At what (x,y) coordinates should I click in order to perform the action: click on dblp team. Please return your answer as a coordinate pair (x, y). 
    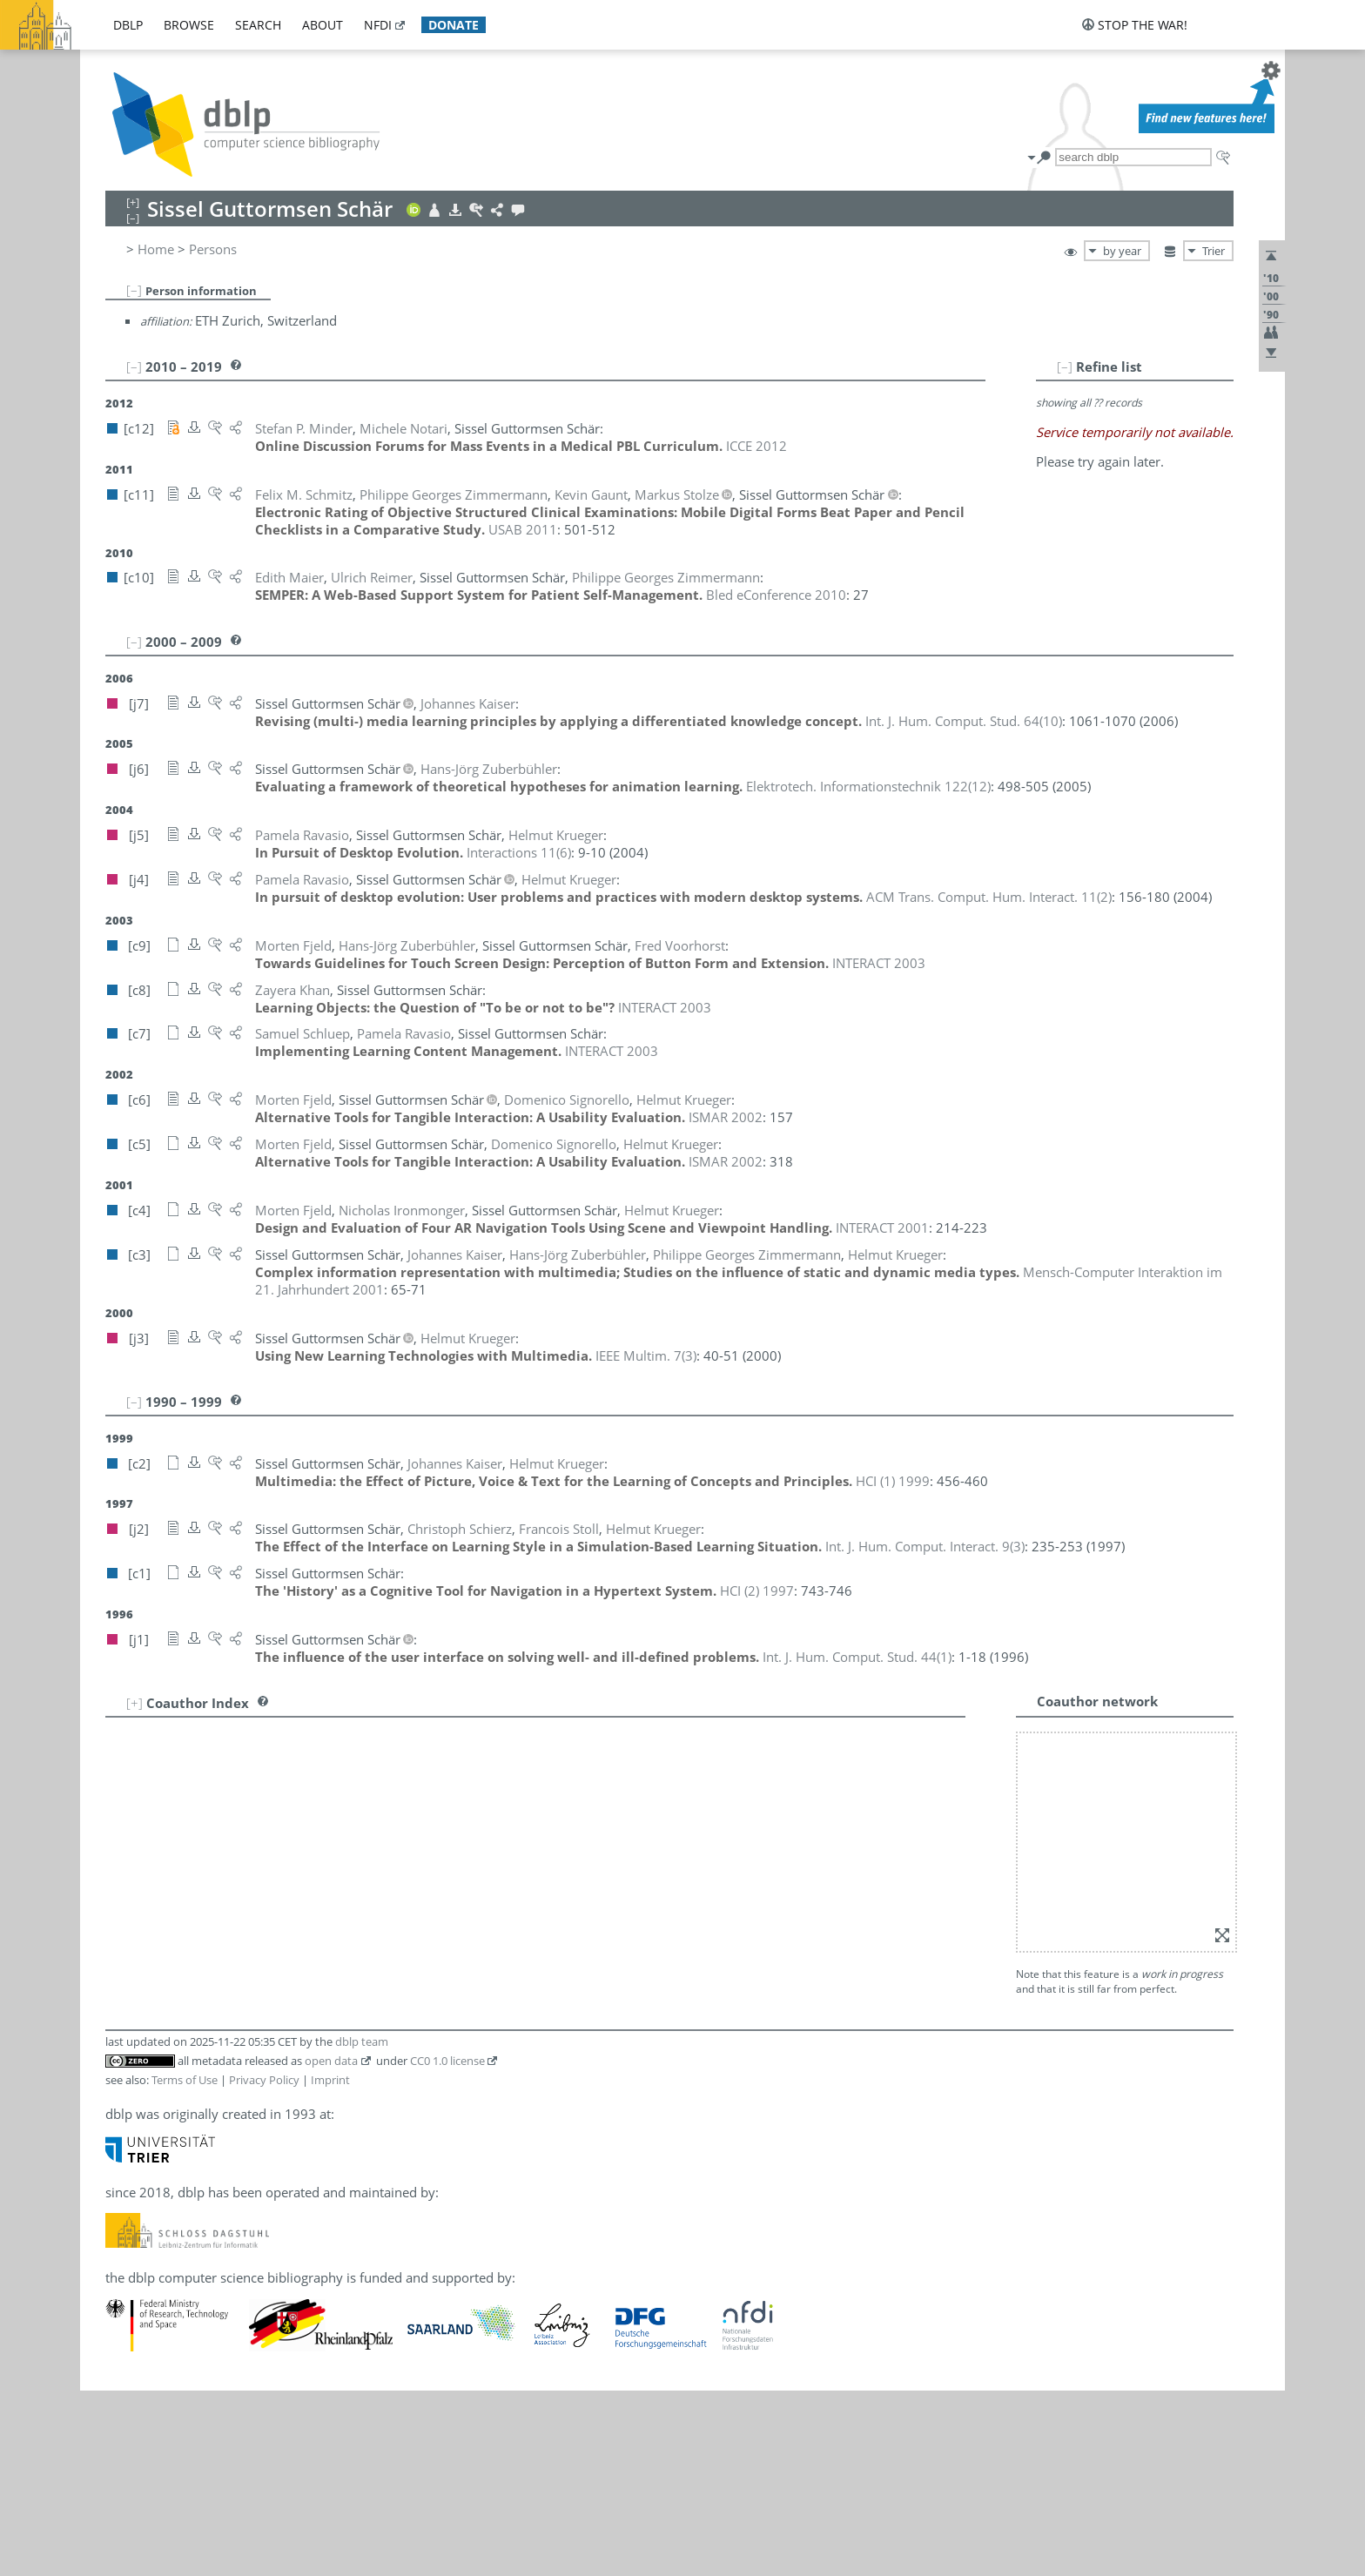
    Looking at the image, I should click on (361, 1812).